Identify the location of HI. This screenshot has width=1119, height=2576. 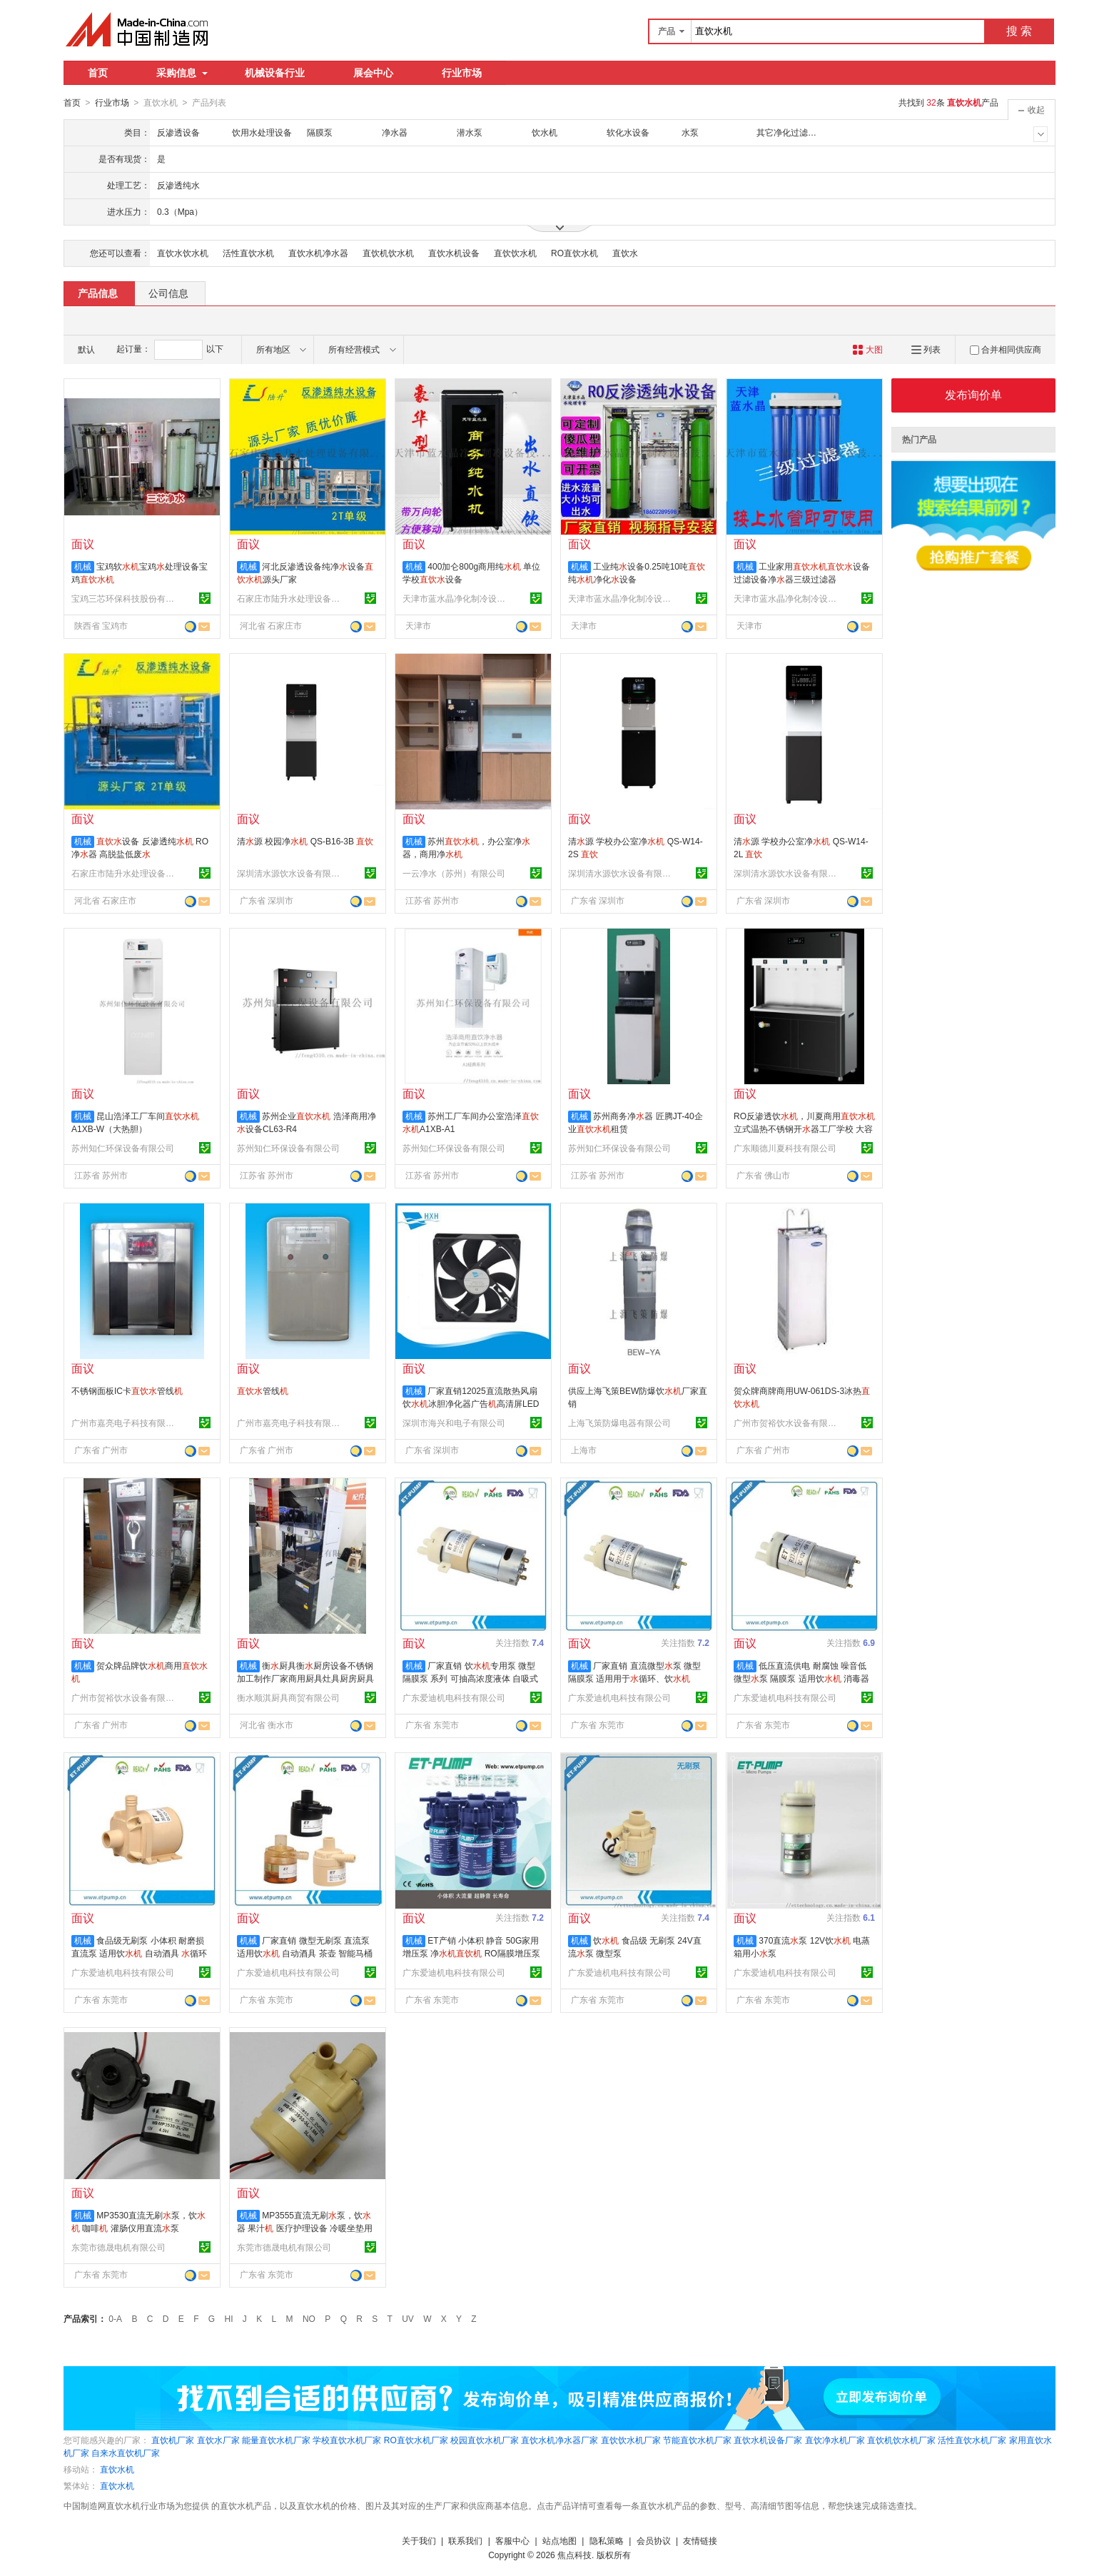
(229, 2318).